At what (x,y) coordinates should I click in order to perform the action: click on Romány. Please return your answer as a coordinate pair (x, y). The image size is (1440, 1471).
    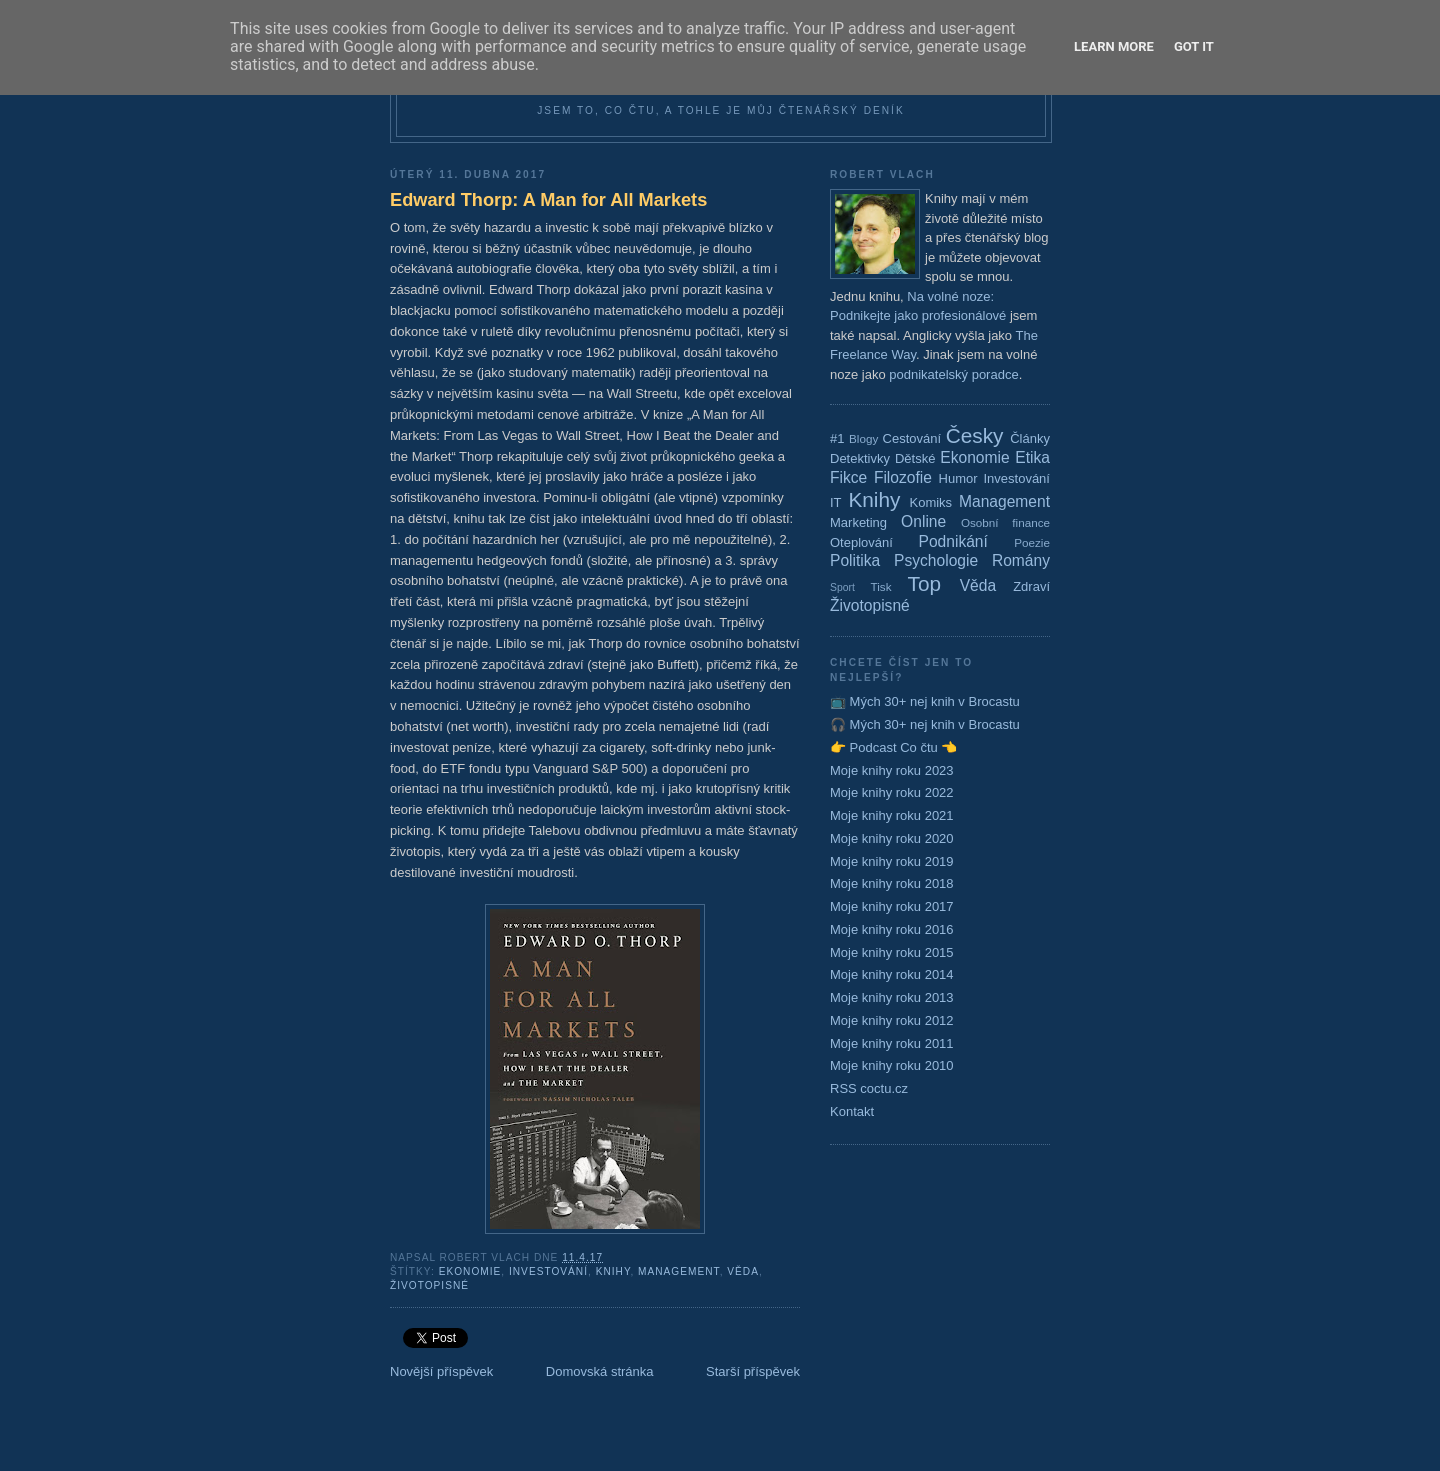
    Looking at the image, I should click on (1021, 560).